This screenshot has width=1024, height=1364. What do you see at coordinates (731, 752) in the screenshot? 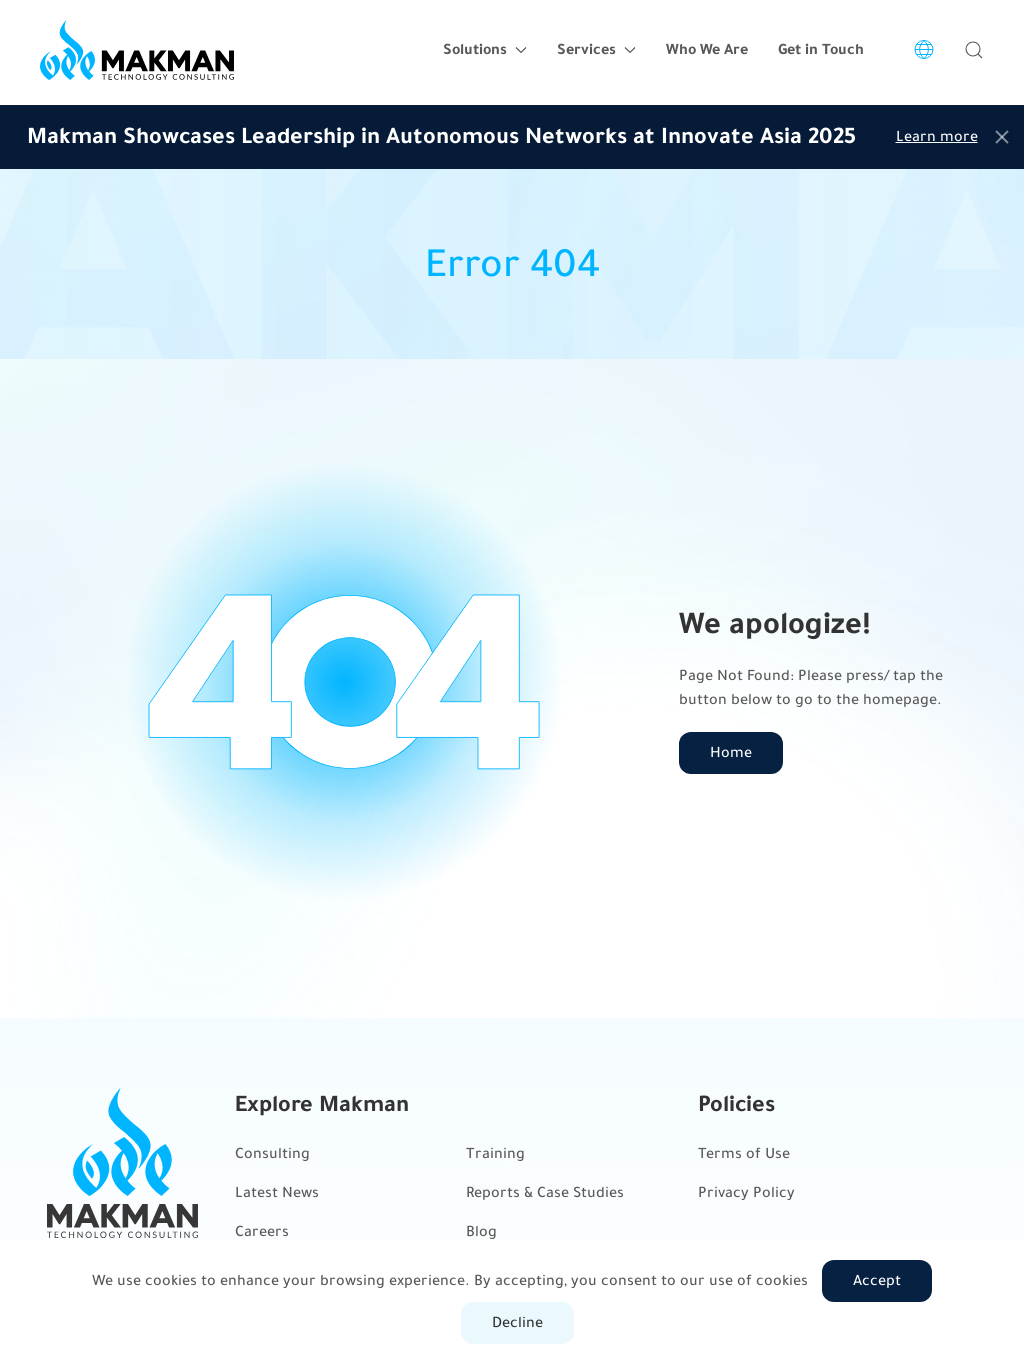
I see `Home` at bounding box center [731, 752].